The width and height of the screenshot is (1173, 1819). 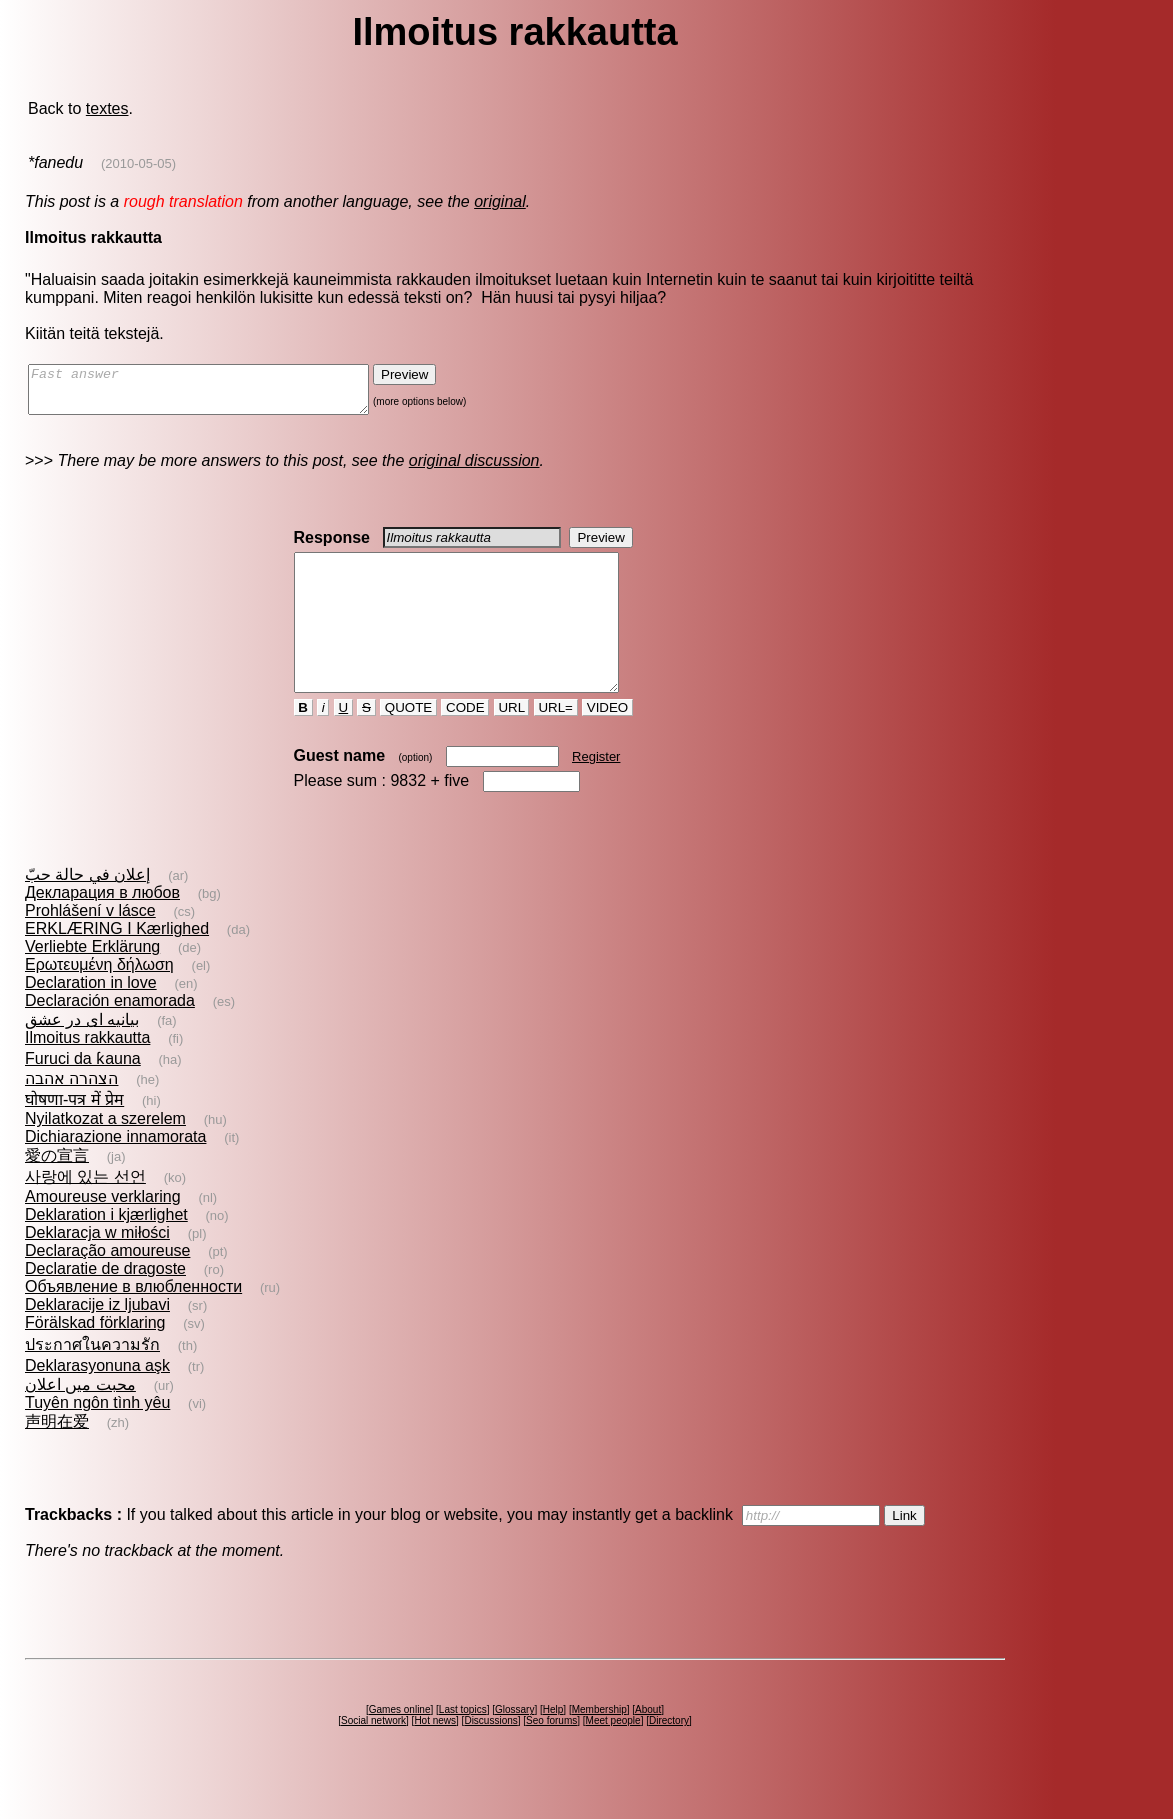 What do you see at coordinates (74, 1135) in the screenshot?
I see `घोषणा-पत्र में प्रेम` at bounding box center [74, 1135].